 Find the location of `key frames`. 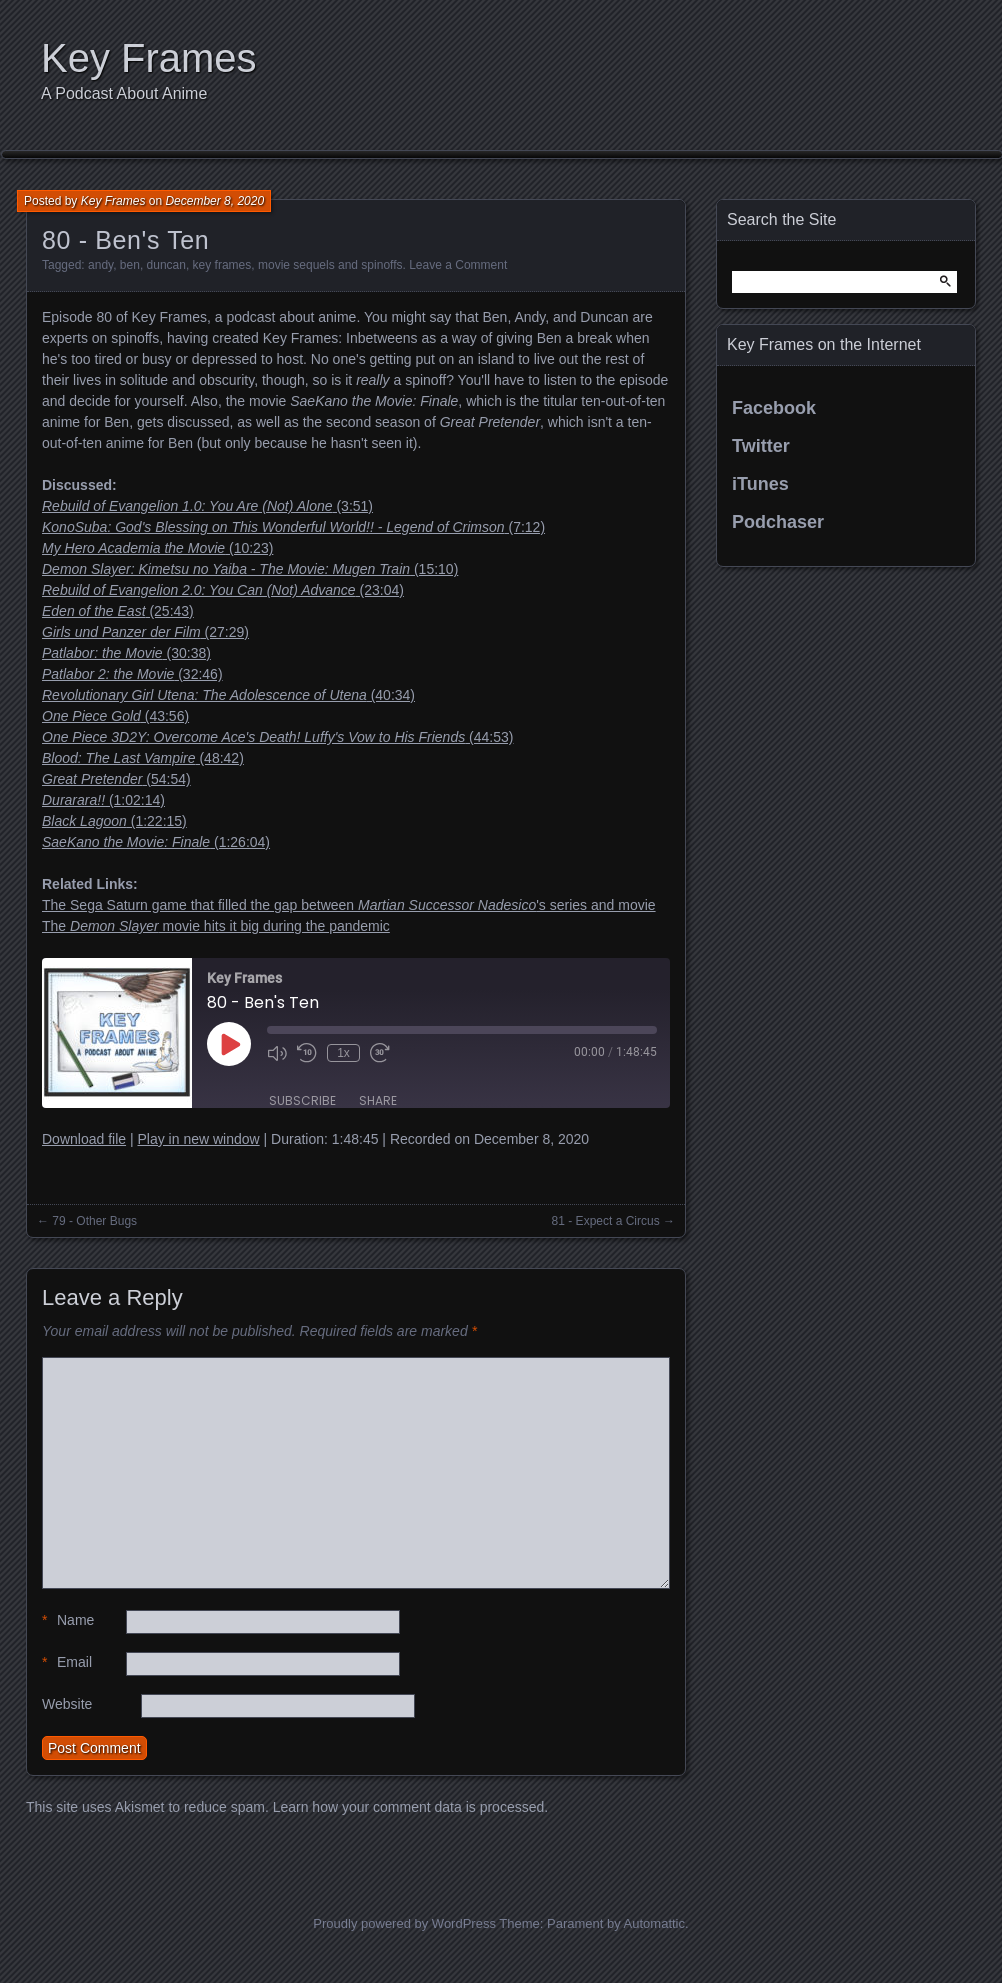

key frames is located at coordinates (222, 265).